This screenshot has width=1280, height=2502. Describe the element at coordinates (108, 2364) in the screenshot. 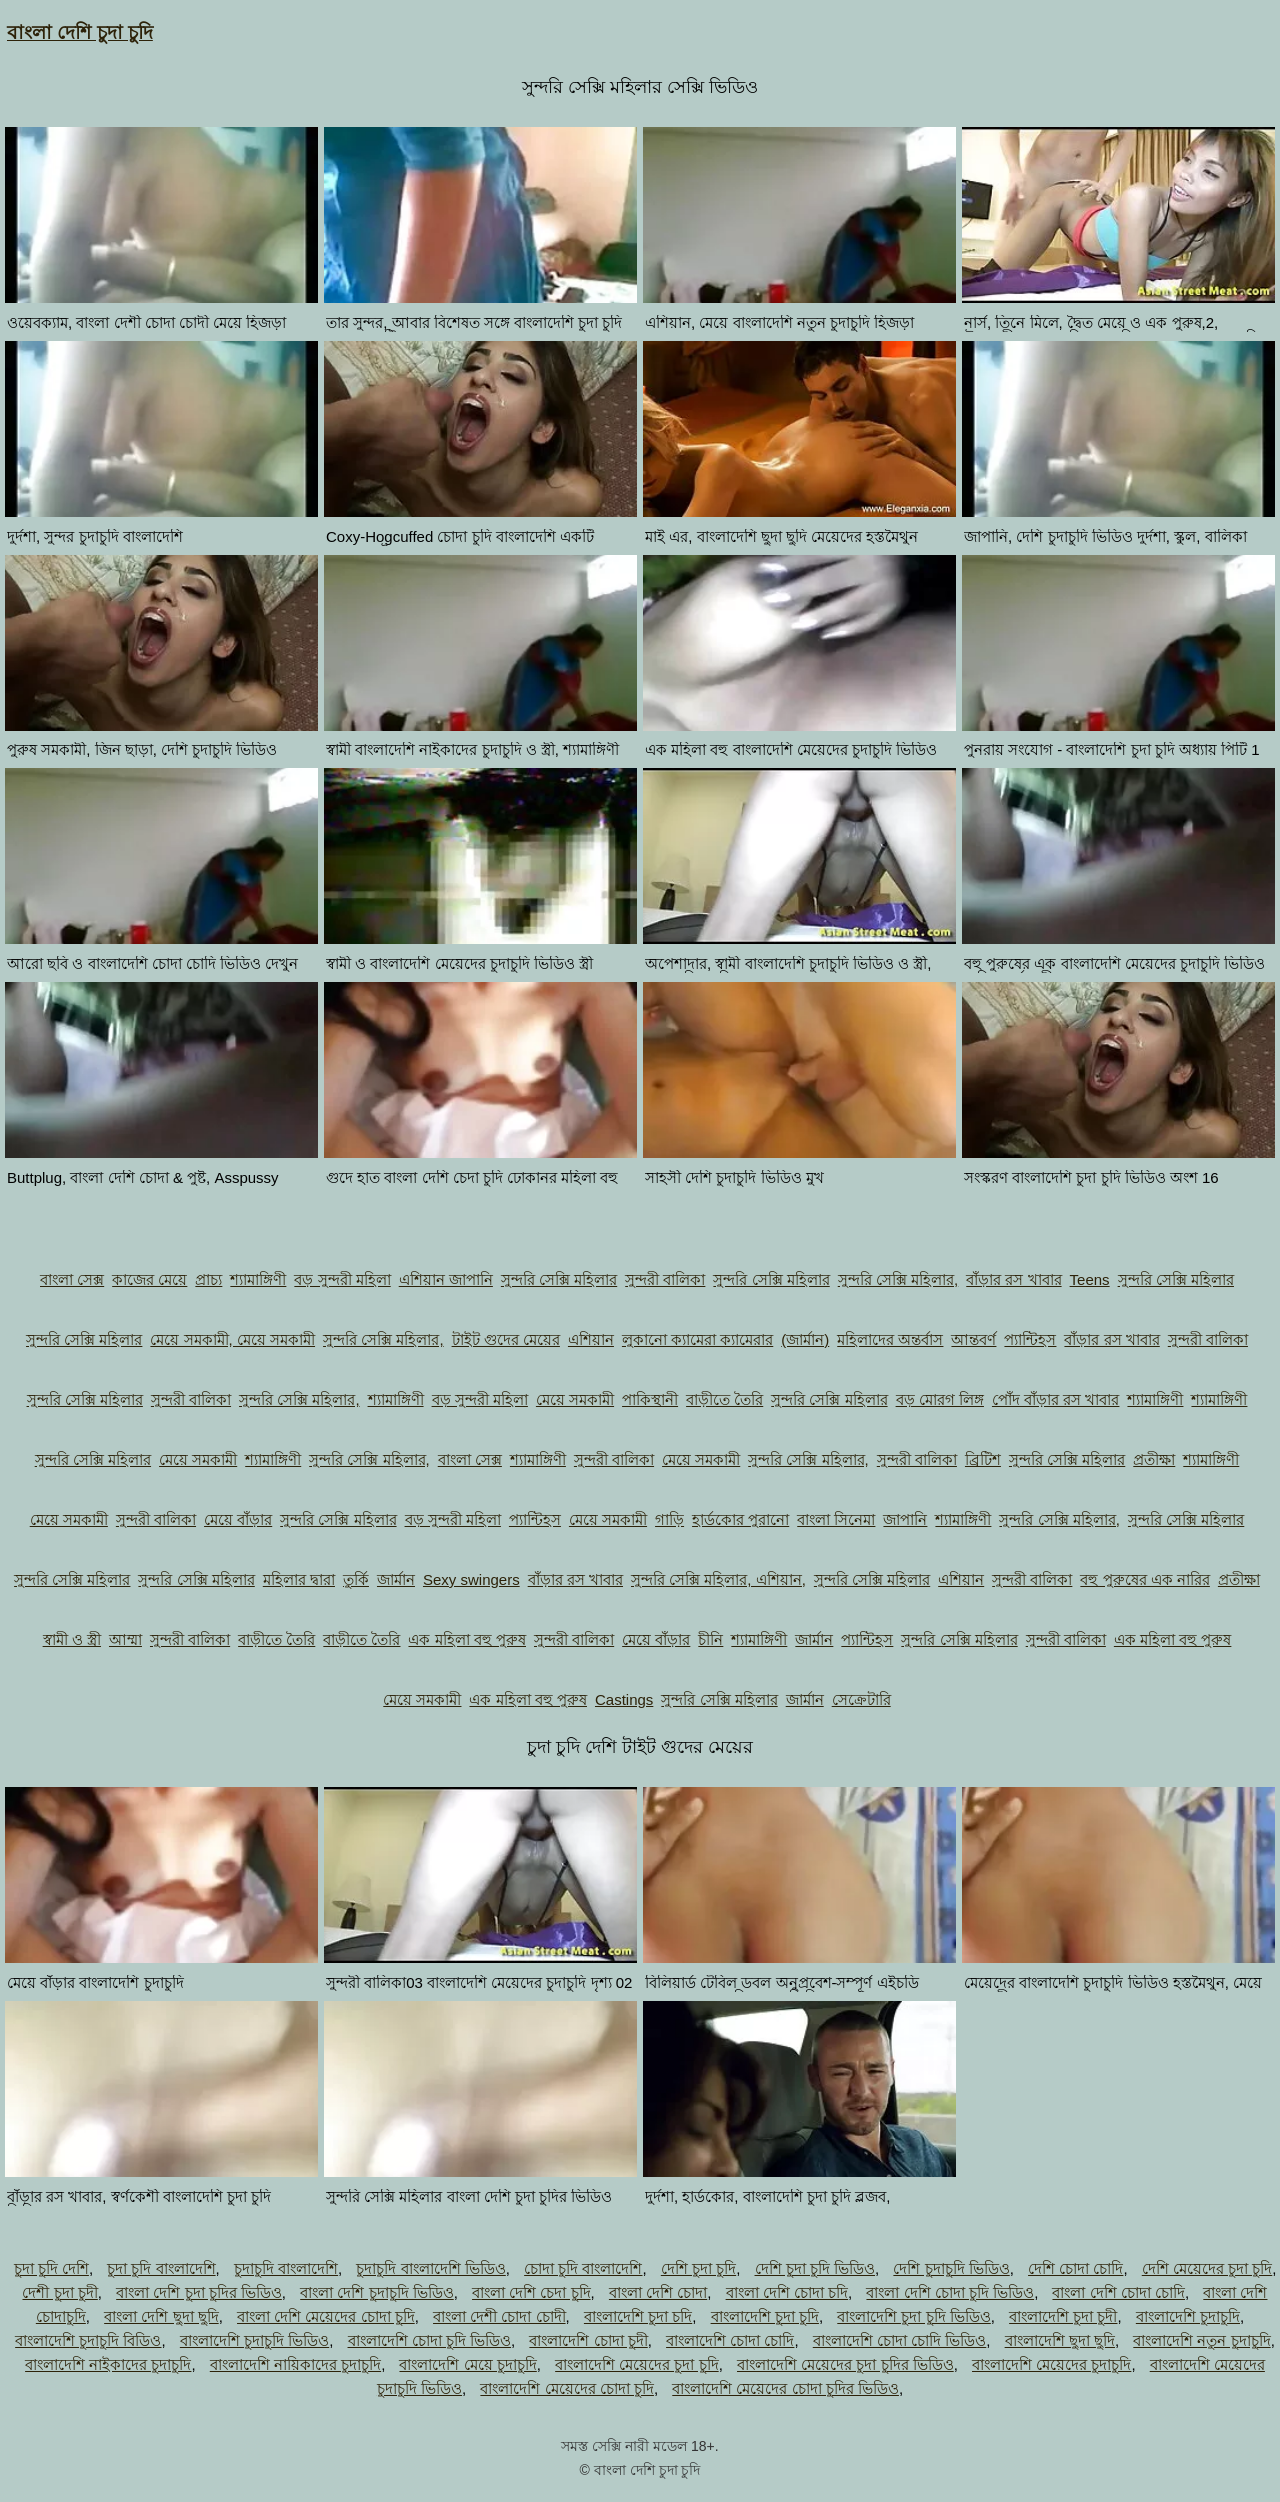

I see `বাংলাদেশি নাইকাদের চুদাচুদি` at that location.